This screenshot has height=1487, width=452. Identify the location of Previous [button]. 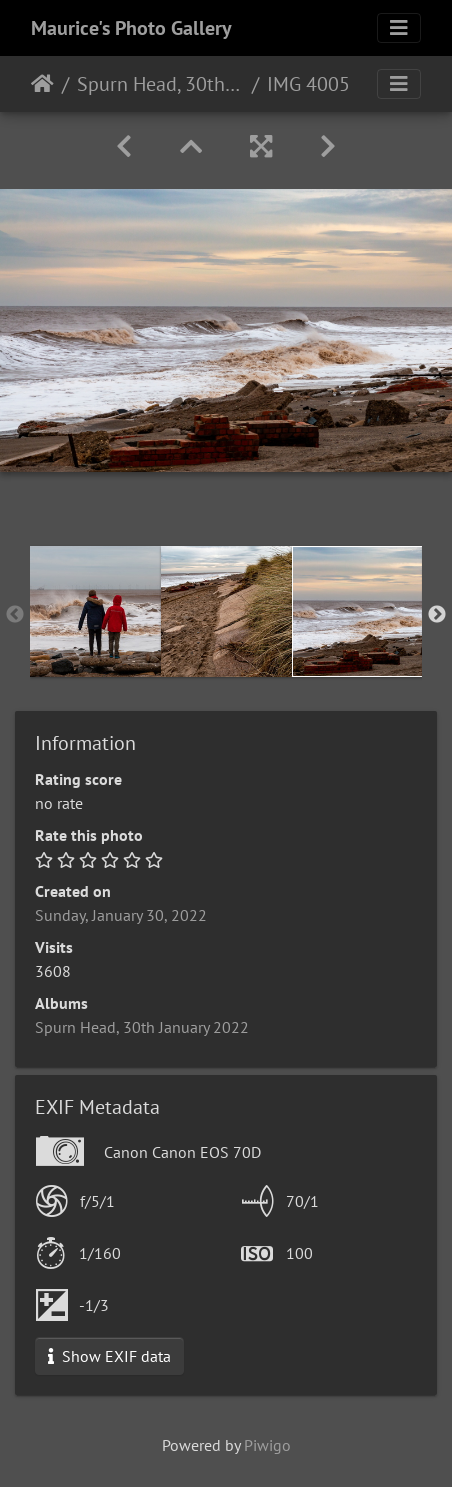
(15, 615).